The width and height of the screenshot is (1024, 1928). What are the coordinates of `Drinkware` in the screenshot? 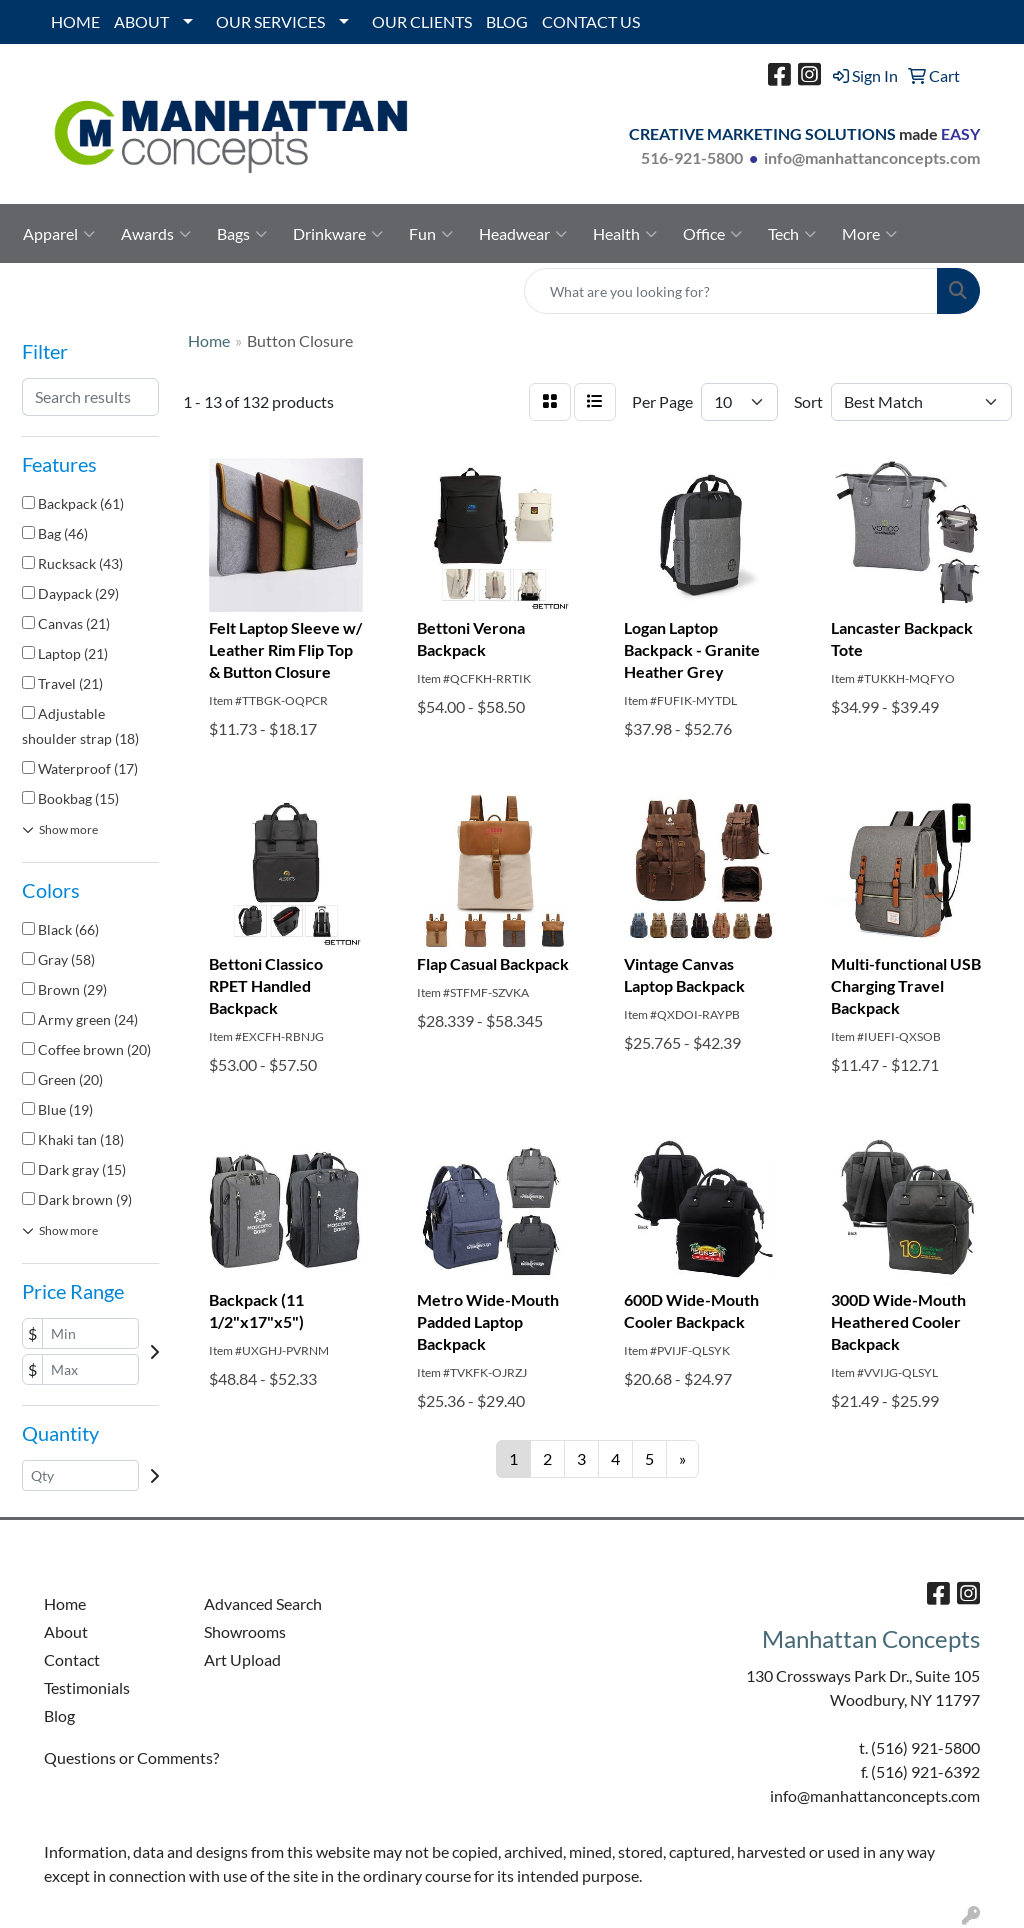 It's located at (338, 234).